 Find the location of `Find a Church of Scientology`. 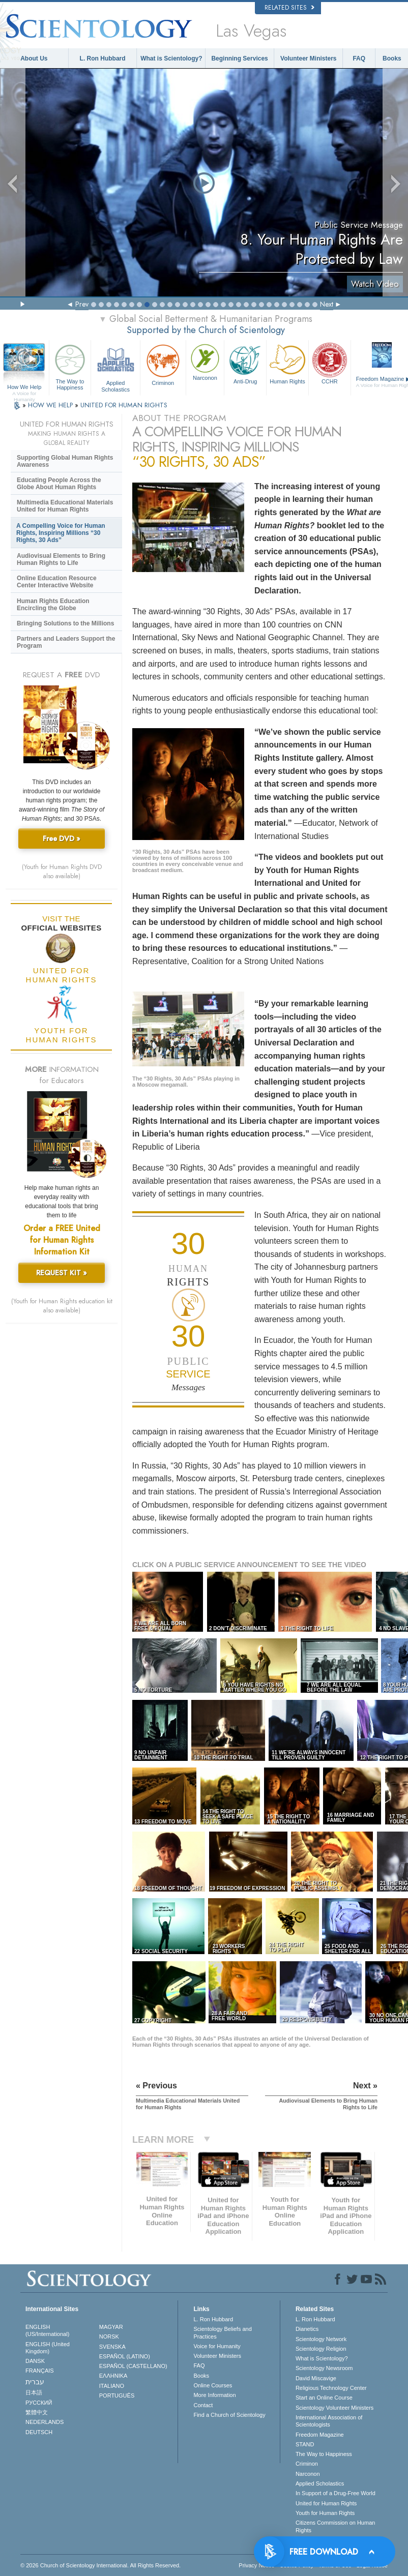

Find a Church of Scientology is located at coordinates (229, 2415).